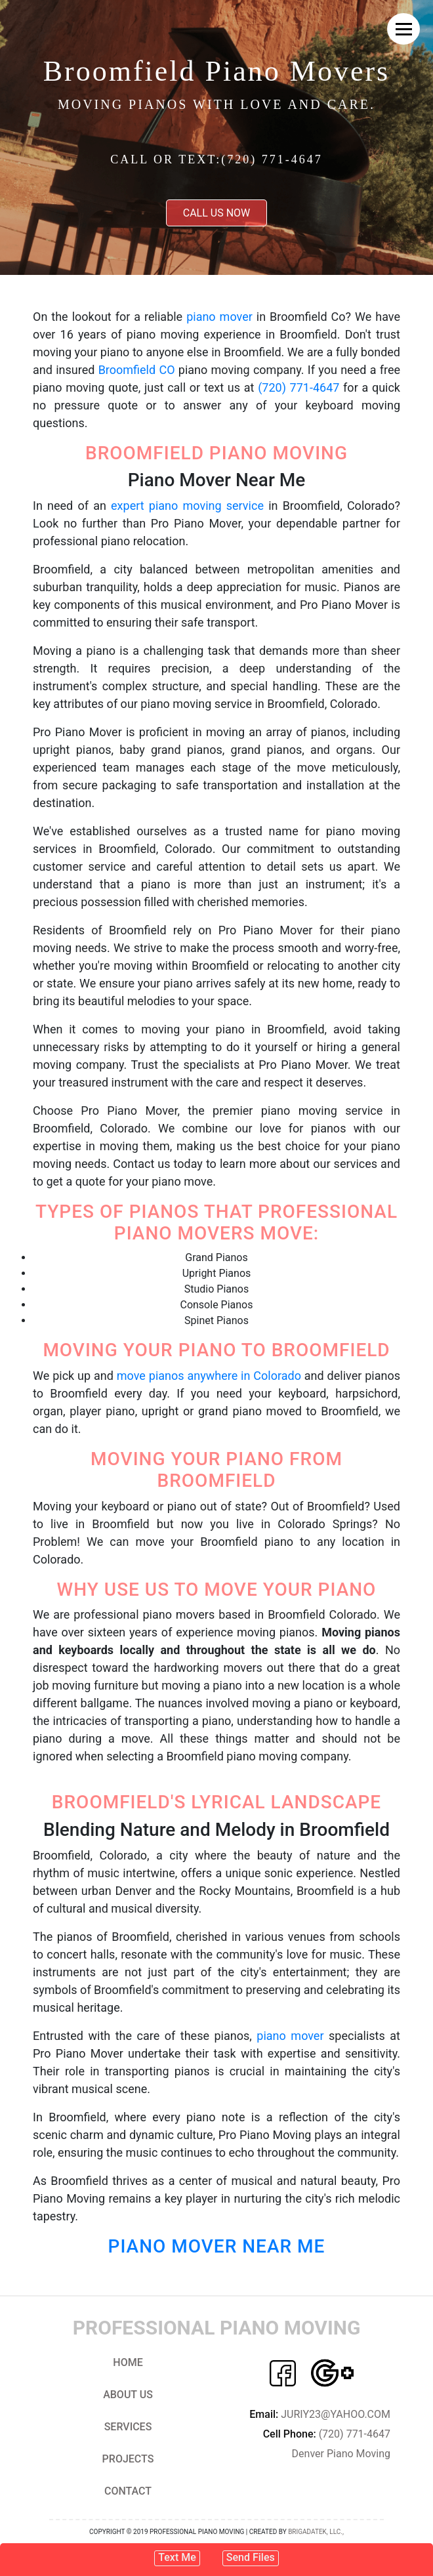 This screenshot has height=2576, width=433. I want to click on Send Files, so click(250, 2557).